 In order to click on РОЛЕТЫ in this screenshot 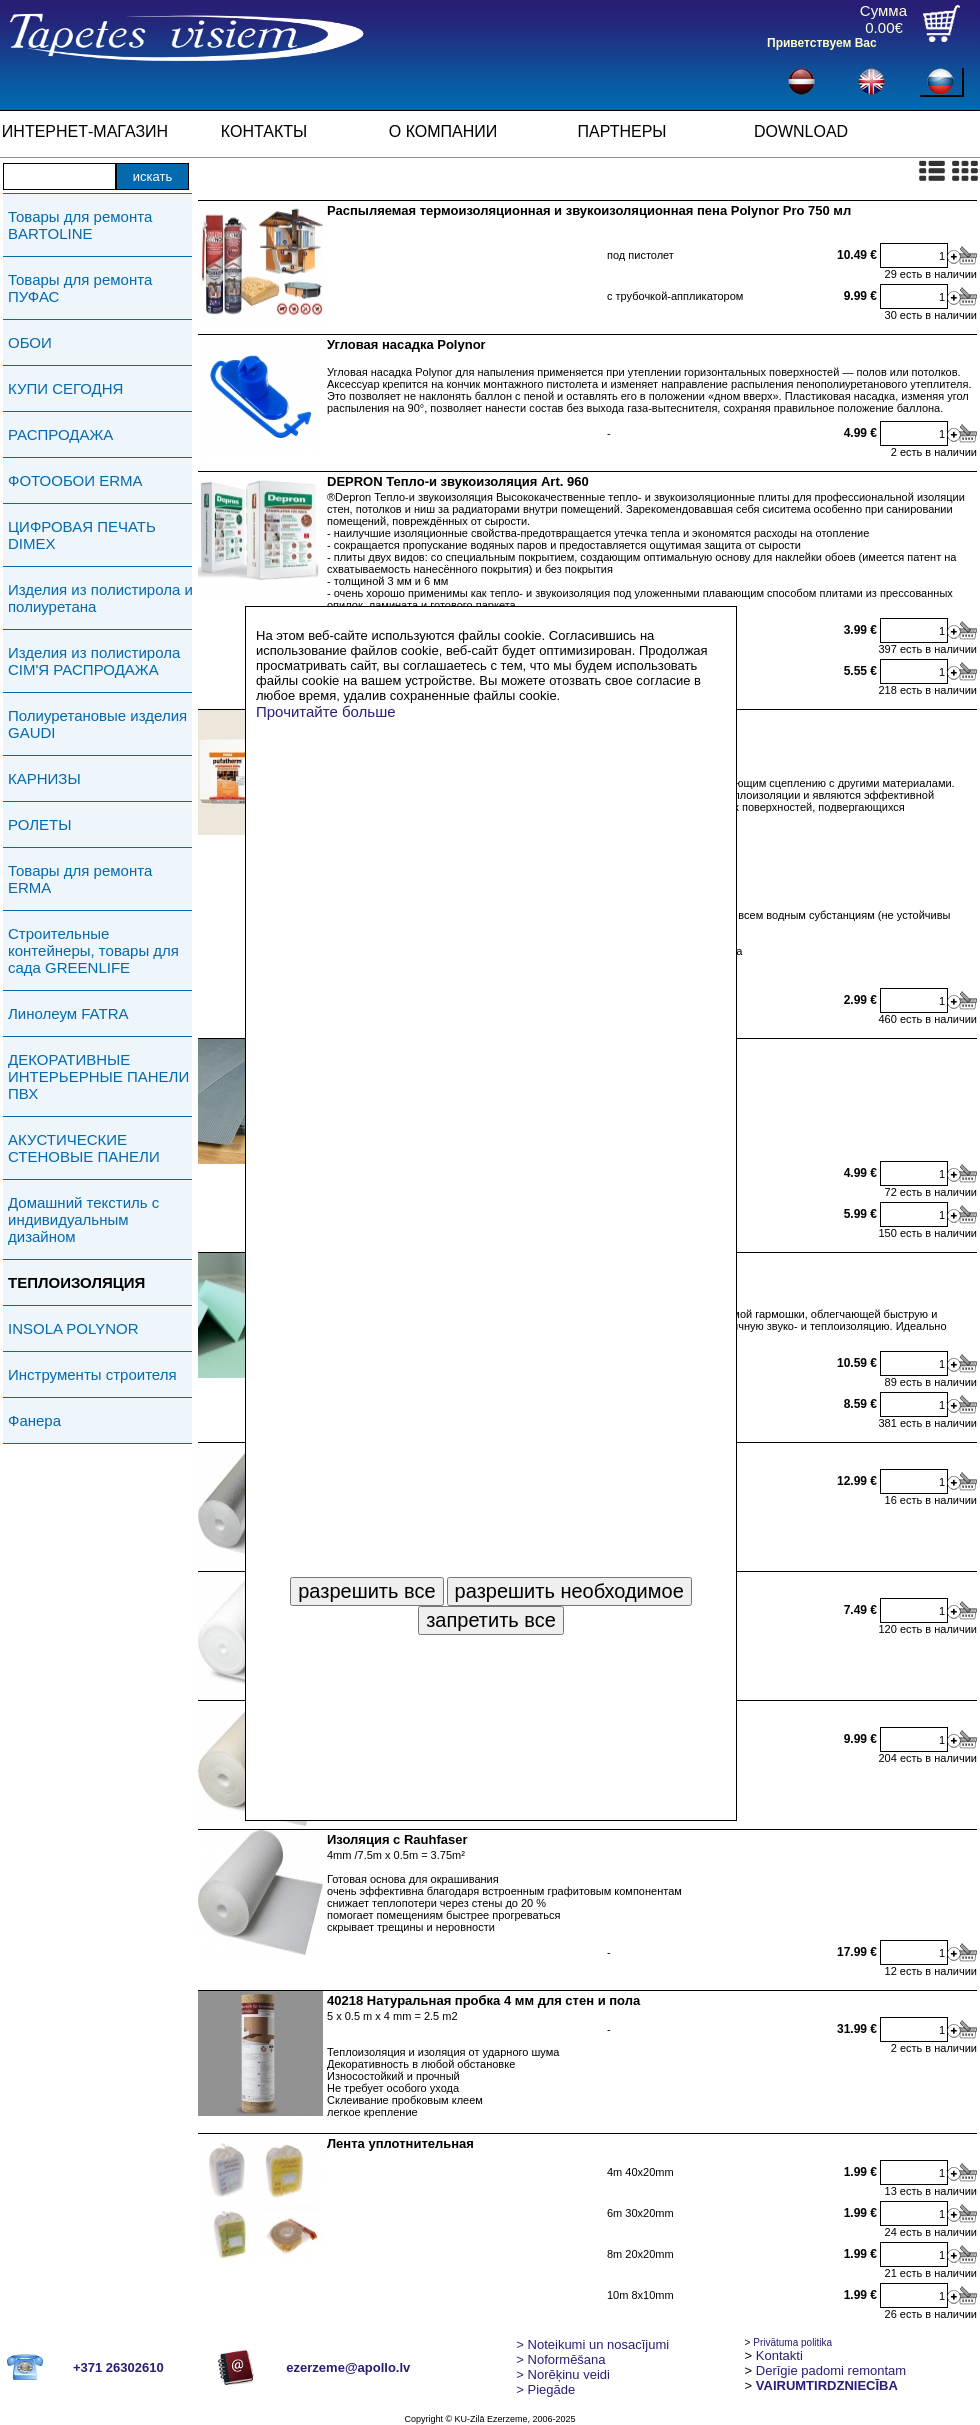, I will do `click(39, 824)`.